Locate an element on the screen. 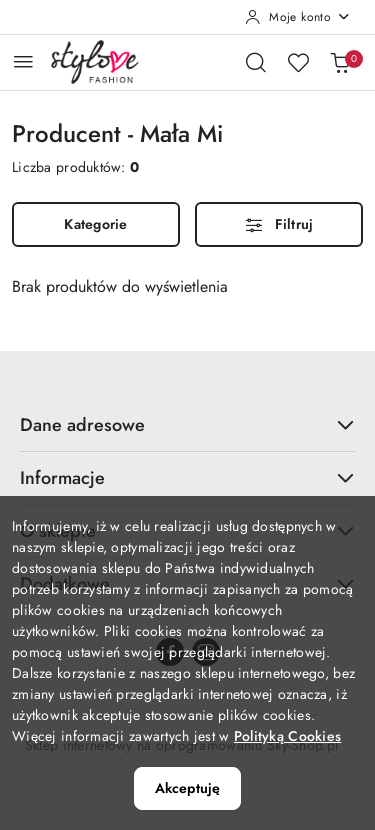 Image resolution: width=375 pixels, height=830 pixels. [Otwórz menu główne] is located at coordinates (23, 61).